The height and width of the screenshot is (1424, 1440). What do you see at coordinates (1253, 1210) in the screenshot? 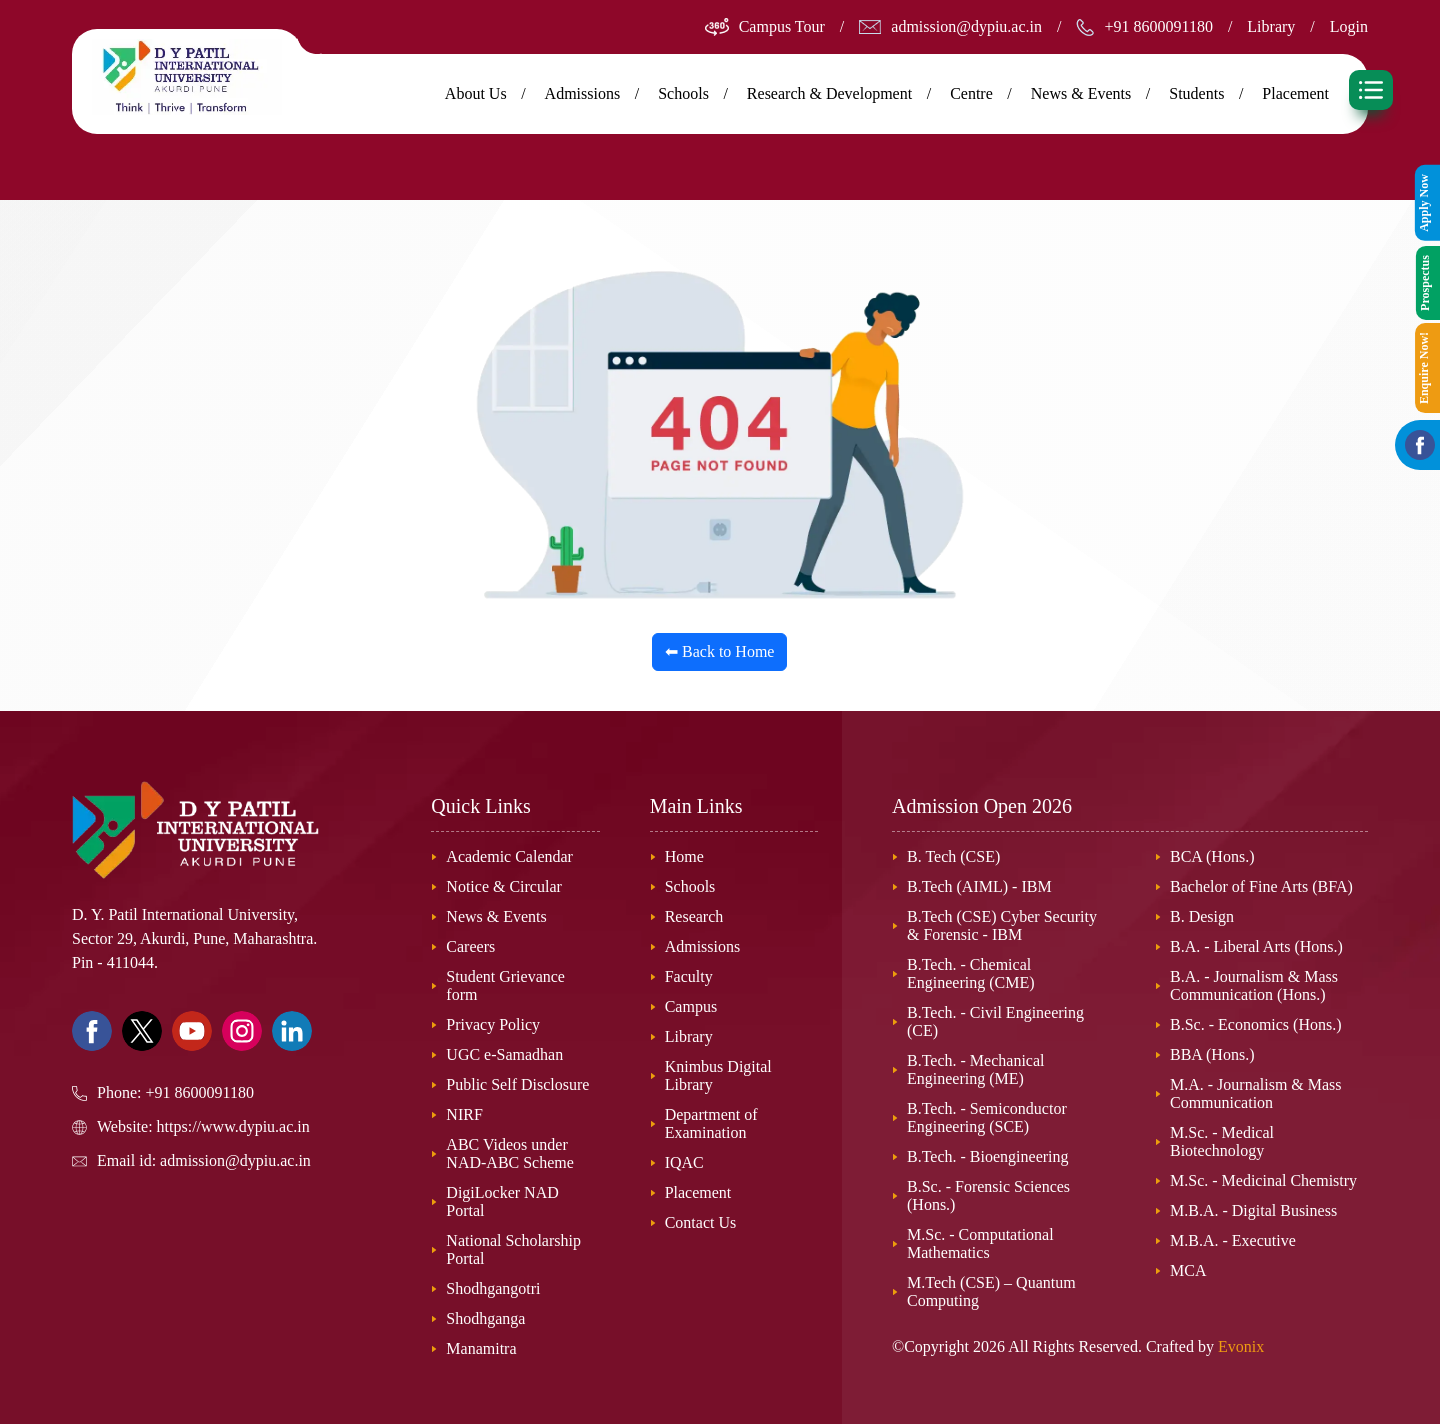
I see `M.B.A. - Digital Business` at bounding box center [1253, 1210].